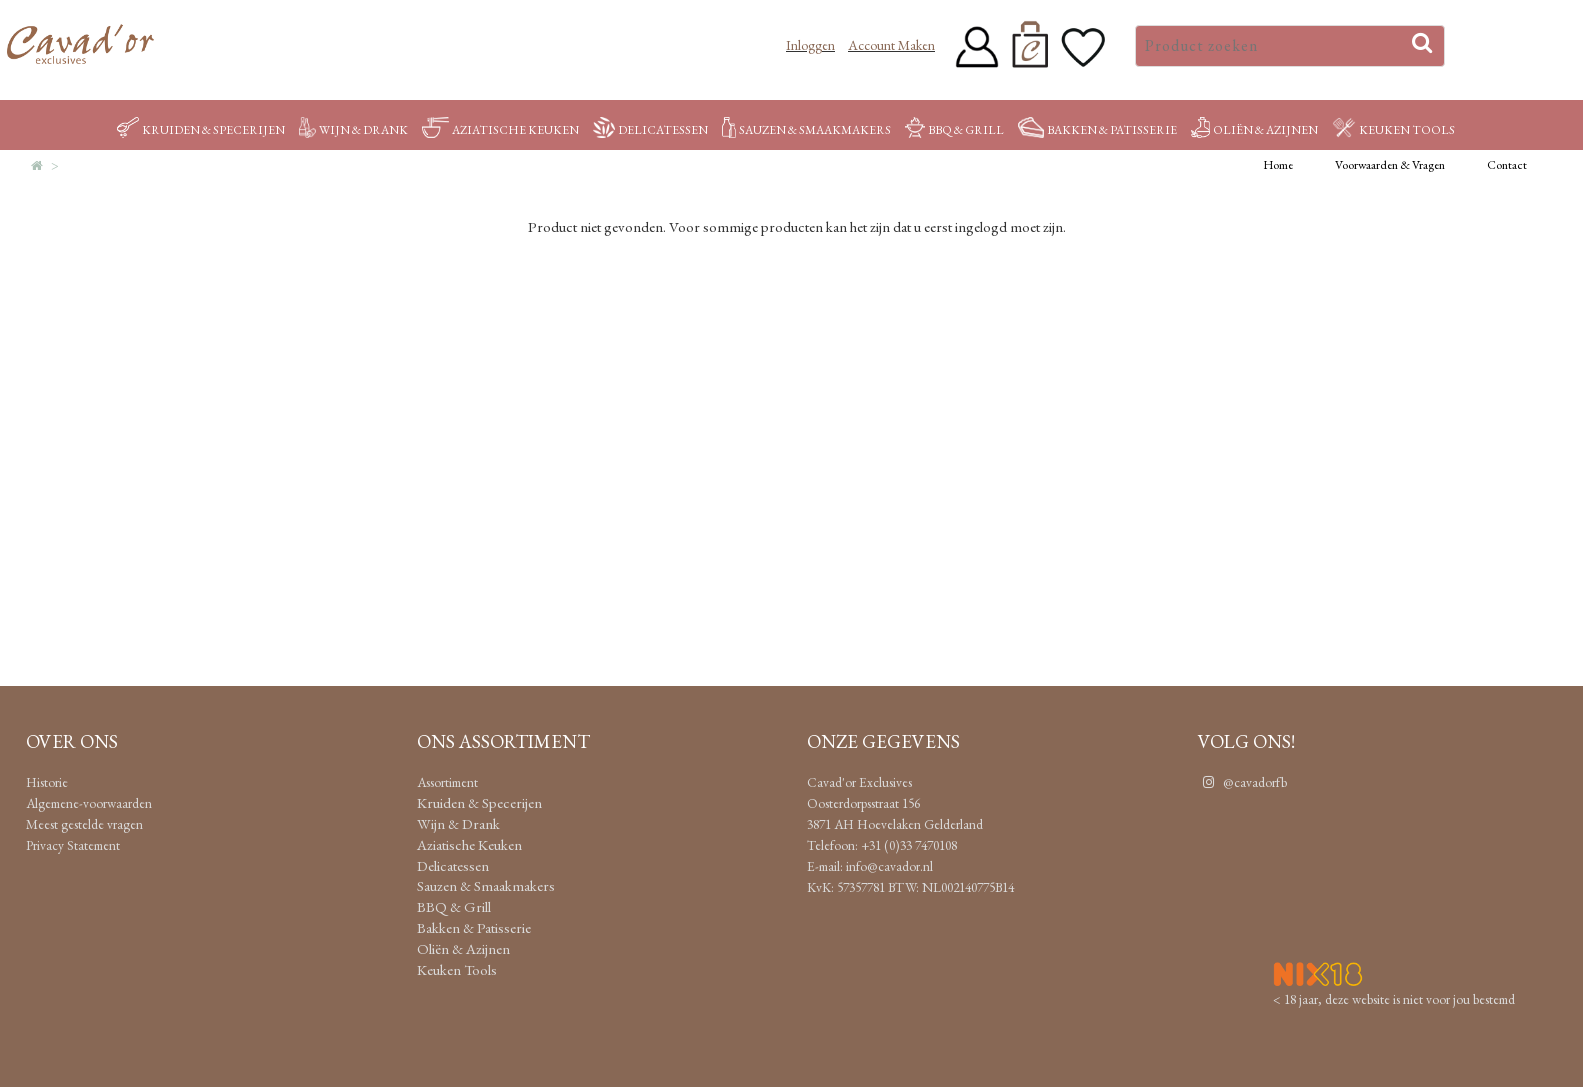 This screenshot has width=1583, height=1087. What do you see at coordinates (891, 45) in the screenshot?
I see `Account maken` at bounding box center [891, 45].